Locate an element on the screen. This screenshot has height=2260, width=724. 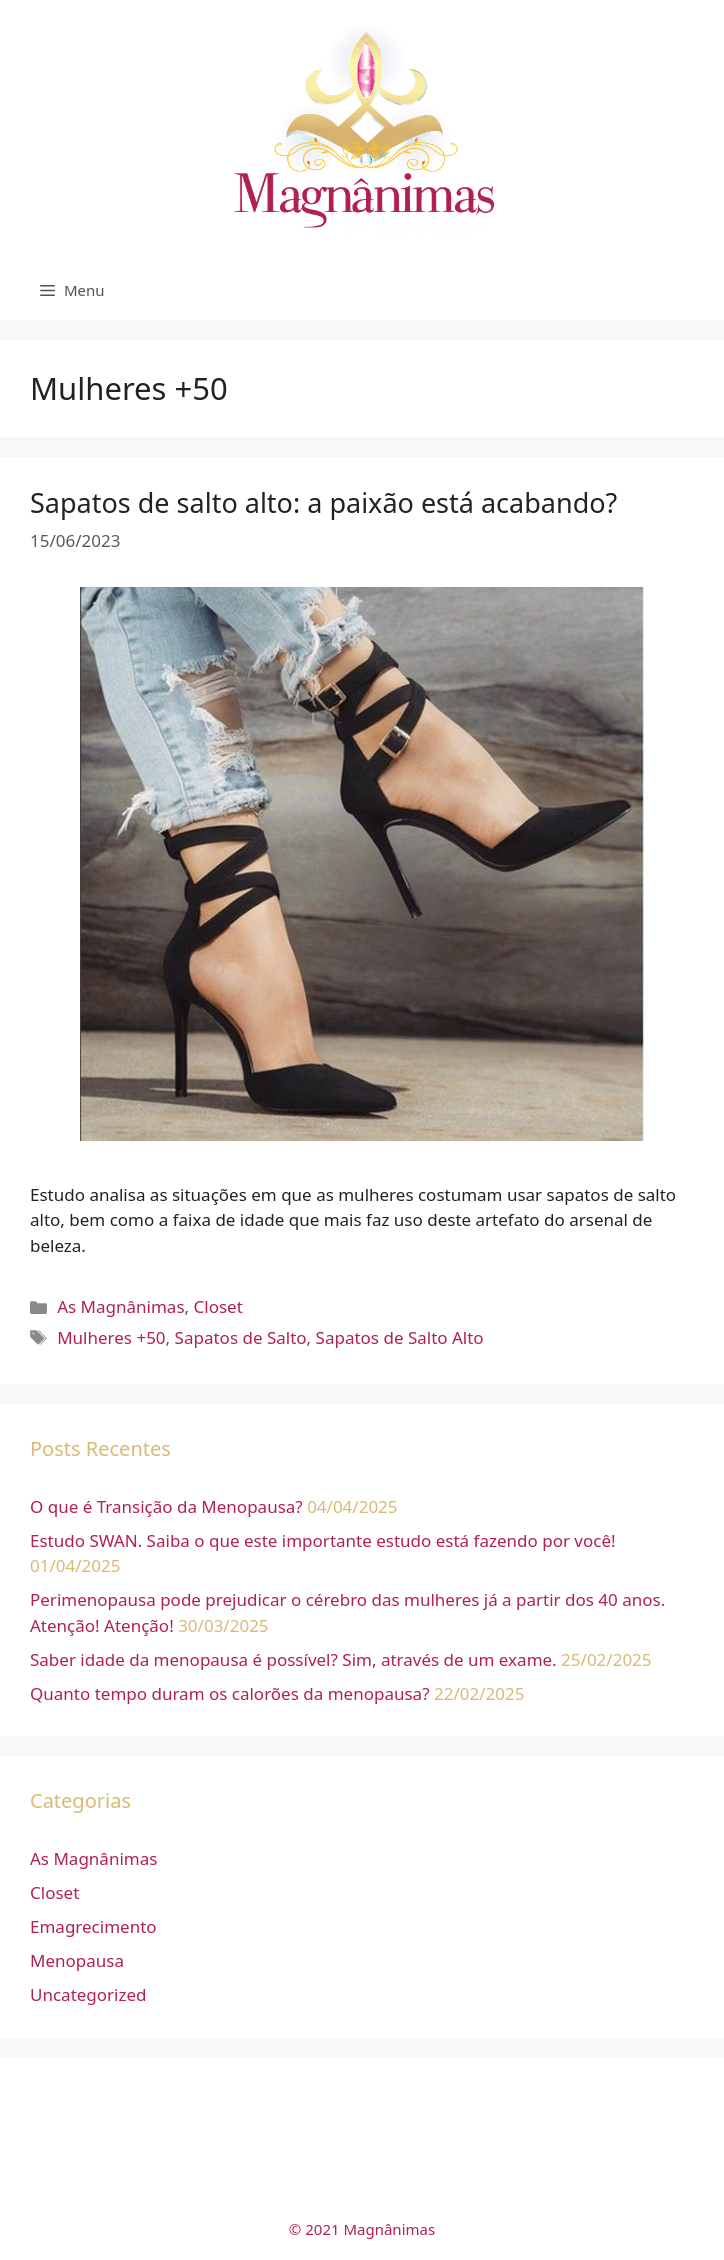
Sapatos de salto alto: a paixão está acabando? is located at coordinates (323, 502).